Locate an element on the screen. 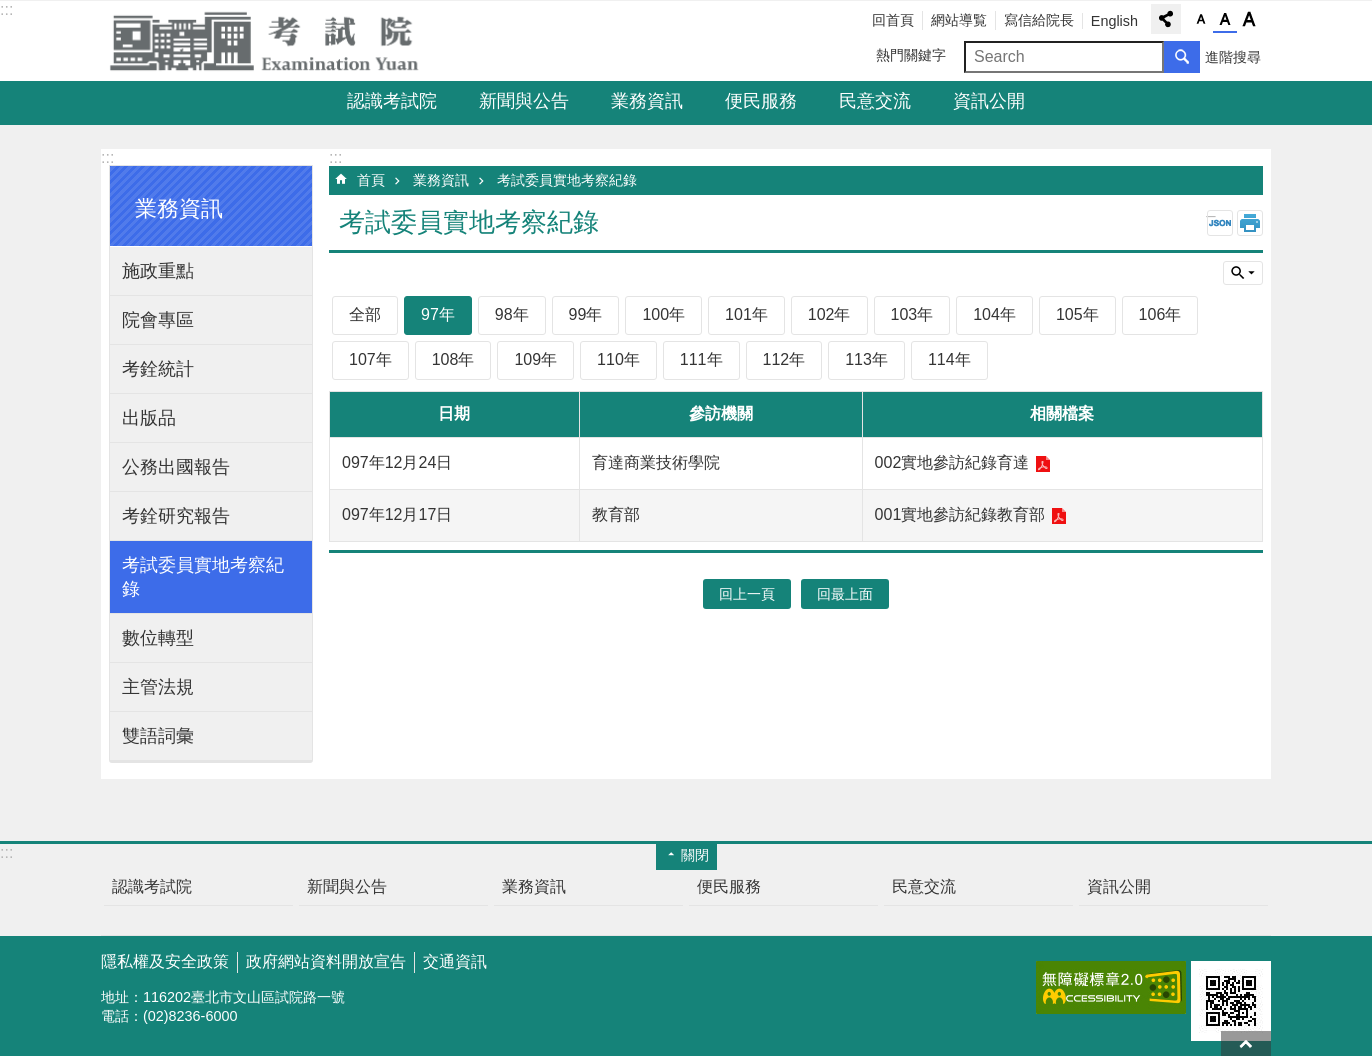 This screenshot has width=1372, height=1056. 院會專區 is located at coordinates (158, 320).